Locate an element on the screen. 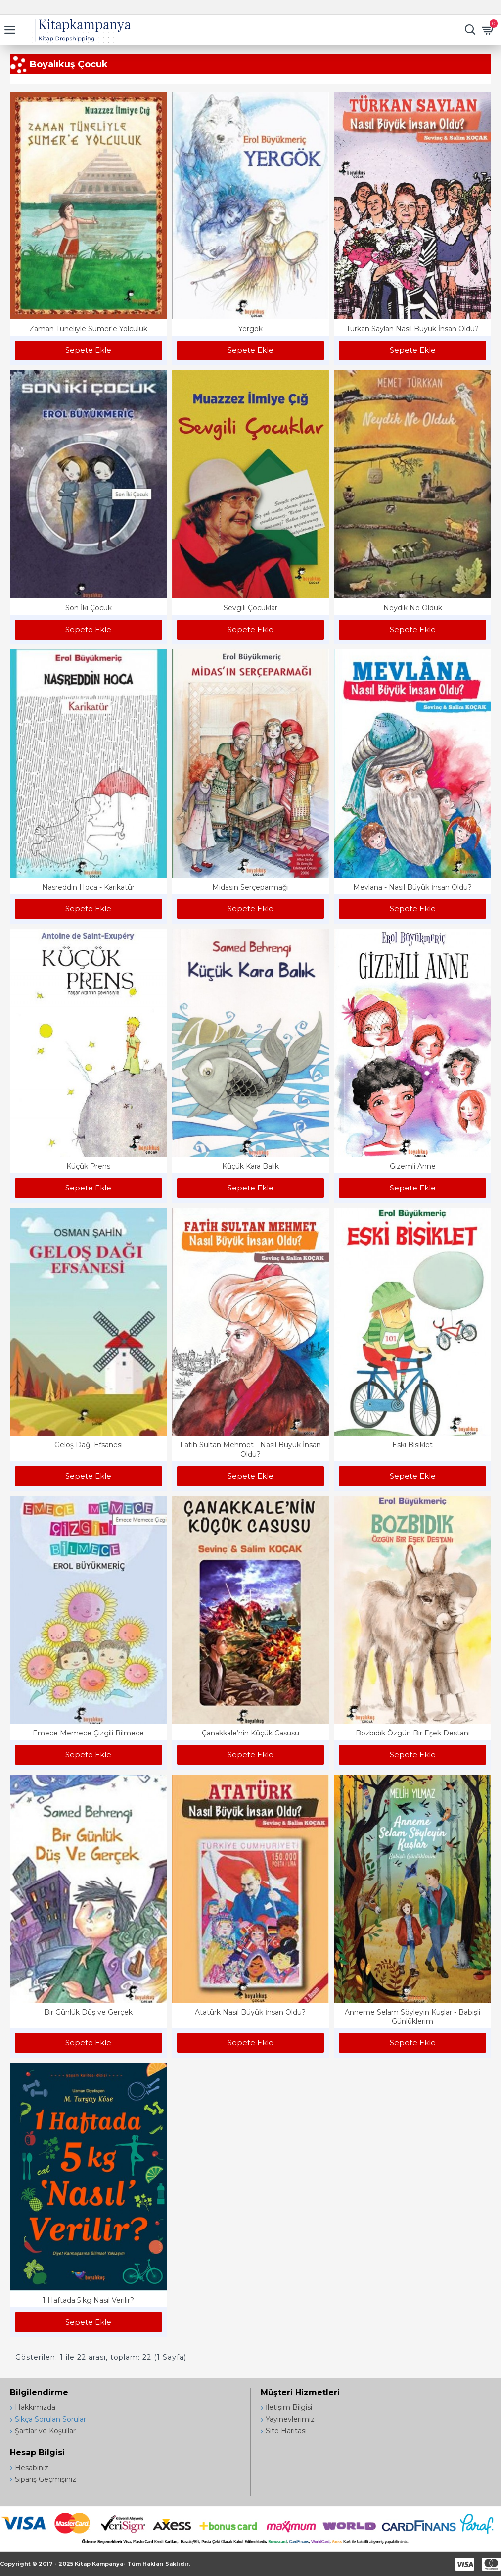 This screenshot has height=2576, width=501. Geloş Dağı Efsanesi is located at coordinates (88, 1444).